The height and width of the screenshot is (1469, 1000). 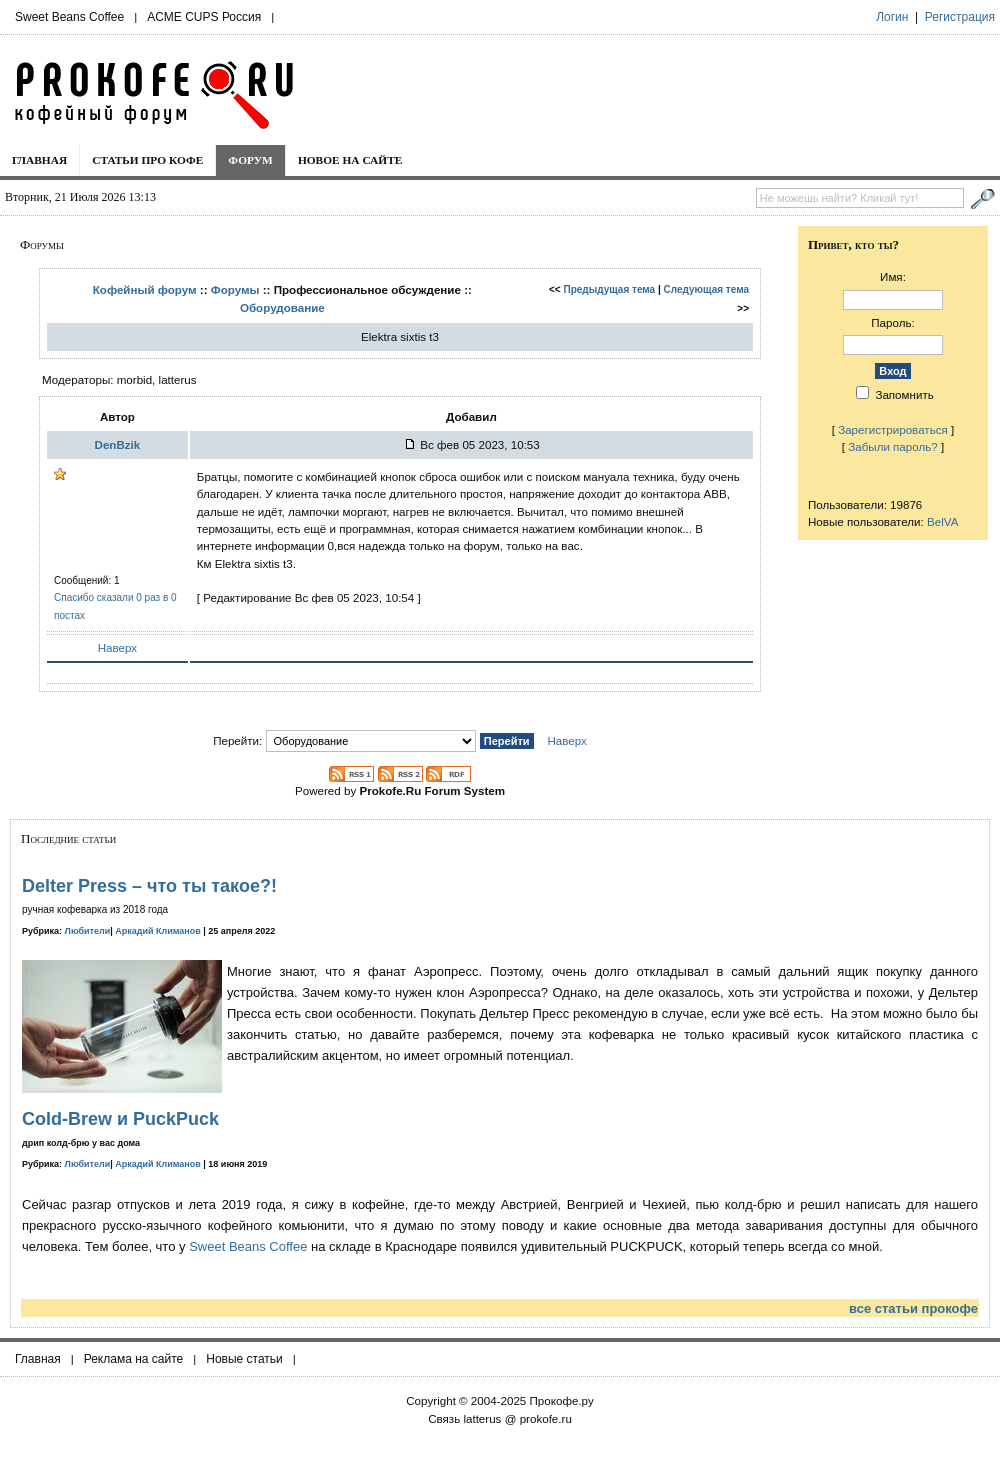 I want to click on Зарегистрироваться, so click(x=893, y=429).